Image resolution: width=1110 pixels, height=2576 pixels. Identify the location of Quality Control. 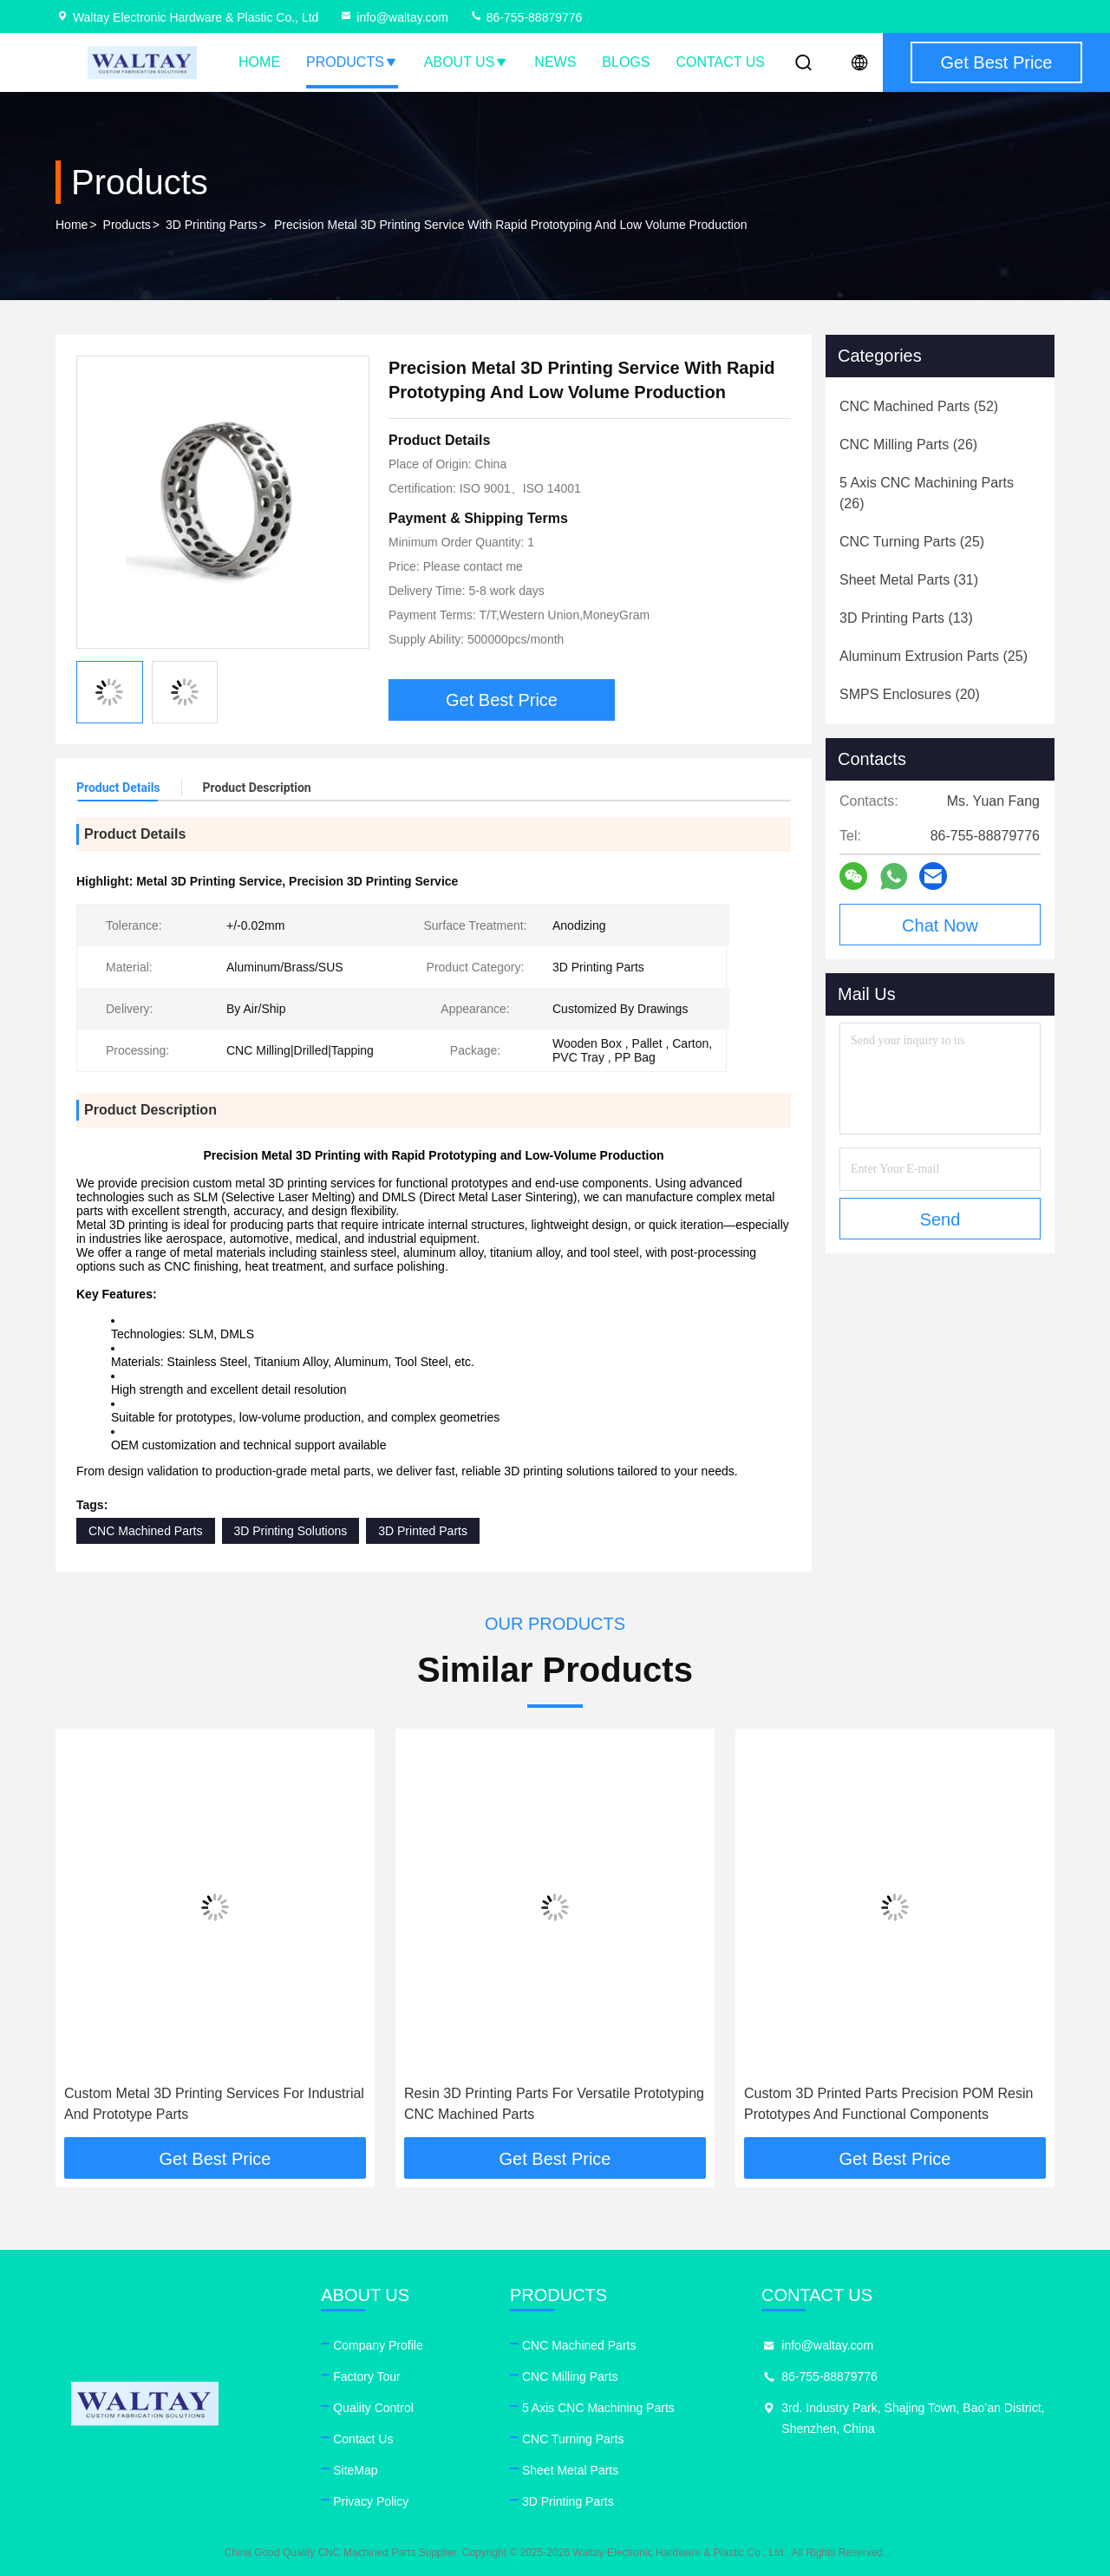
(373, 2408).